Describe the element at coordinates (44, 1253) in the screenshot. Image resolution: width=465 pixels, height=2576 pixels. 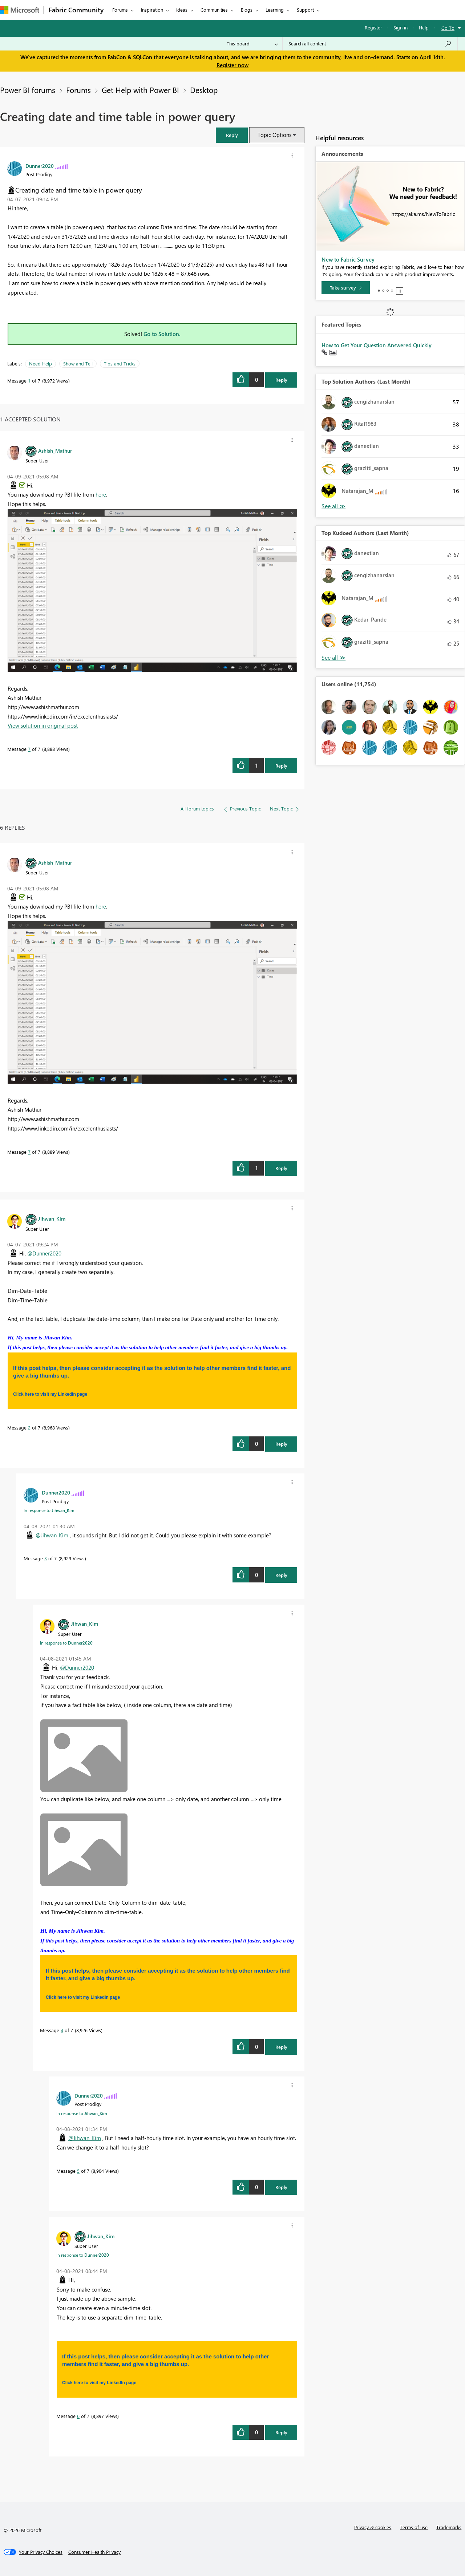
I see `@Dunner2020` at that location.